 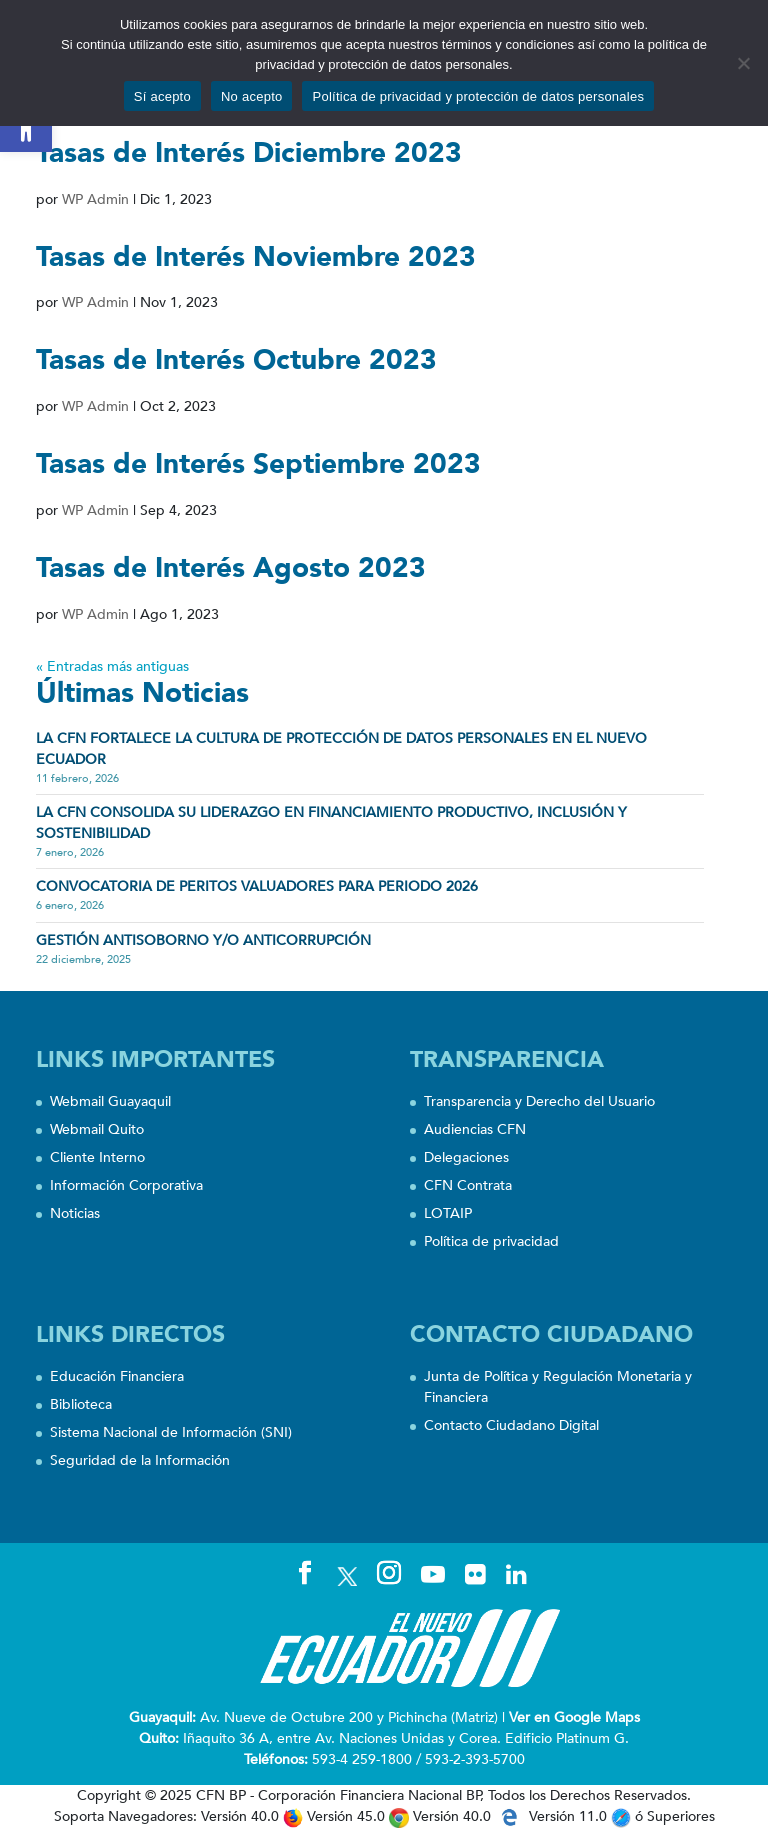 What do you see at coordinates (252, 96) in the screenshot?
I see `No acepto` at bounding box center [252, 96].